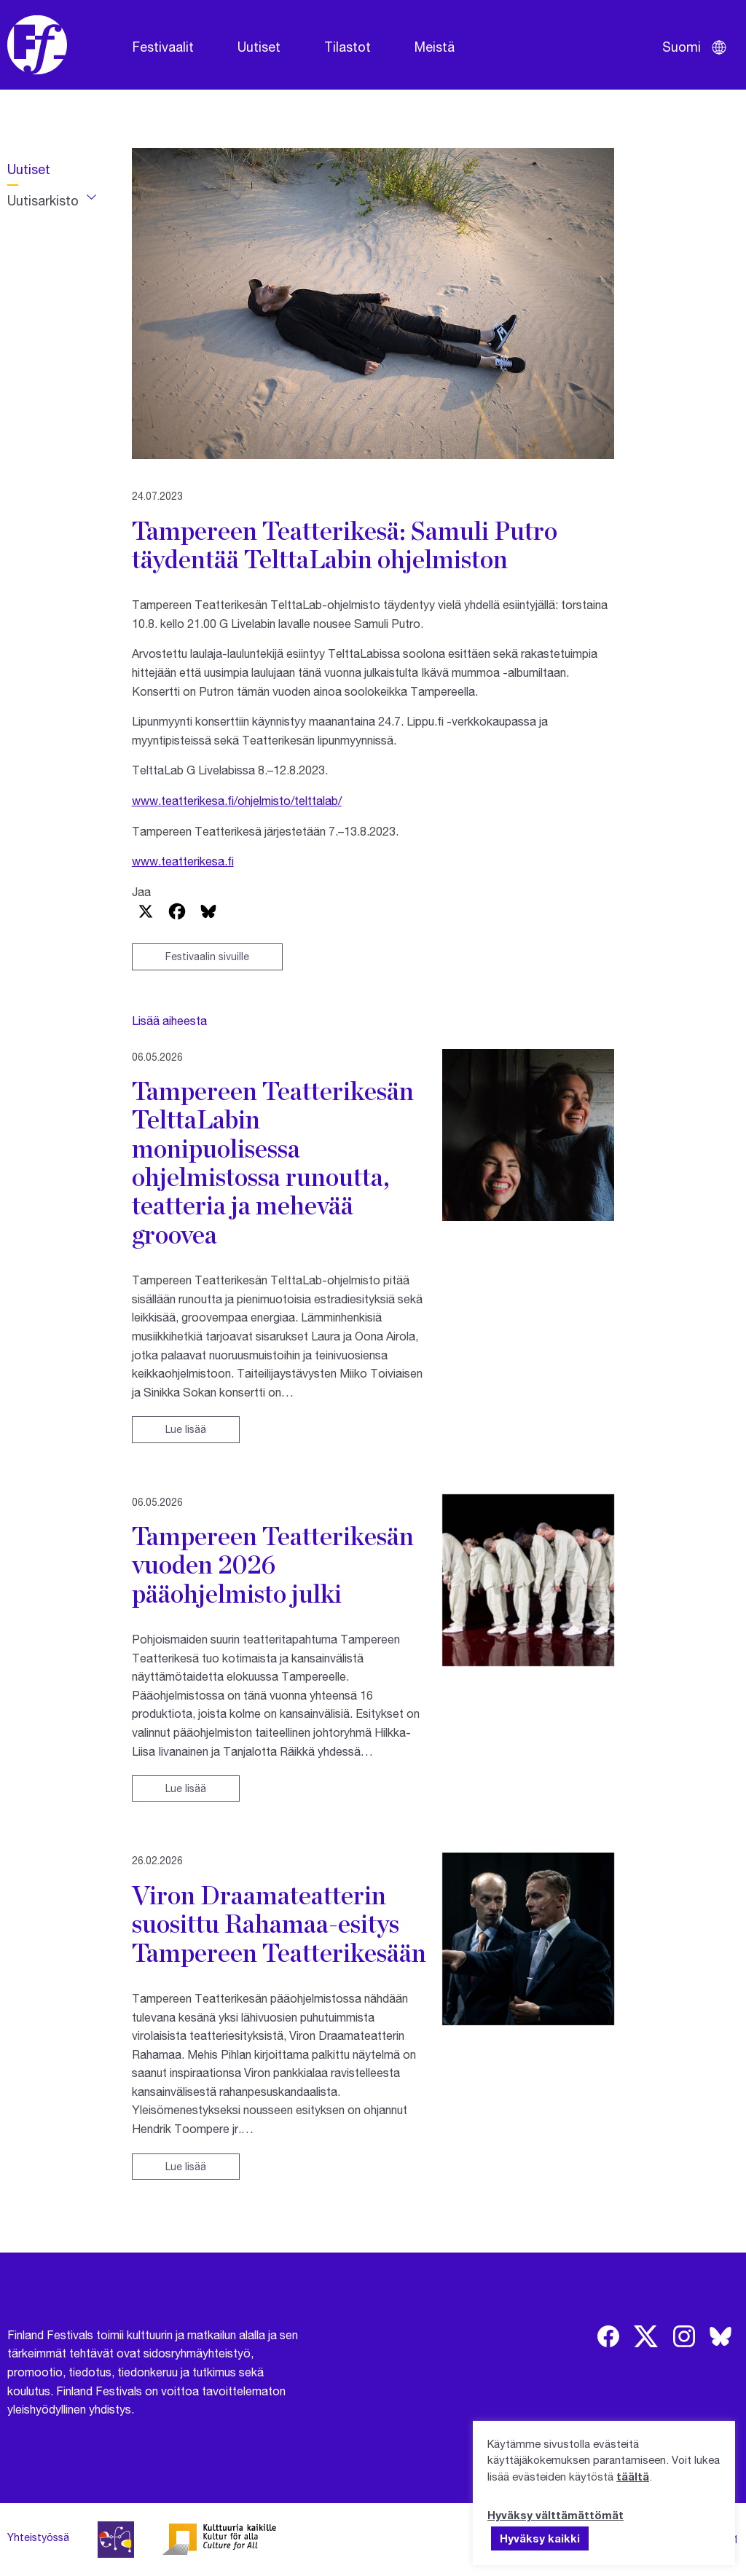 Image resolution: width=746 pixels, height=2576 pixels. What do you see at coordinates (207, 956) in the screenshot?
I see `Festivaalin sivuille` at bounding box center [207, 956].